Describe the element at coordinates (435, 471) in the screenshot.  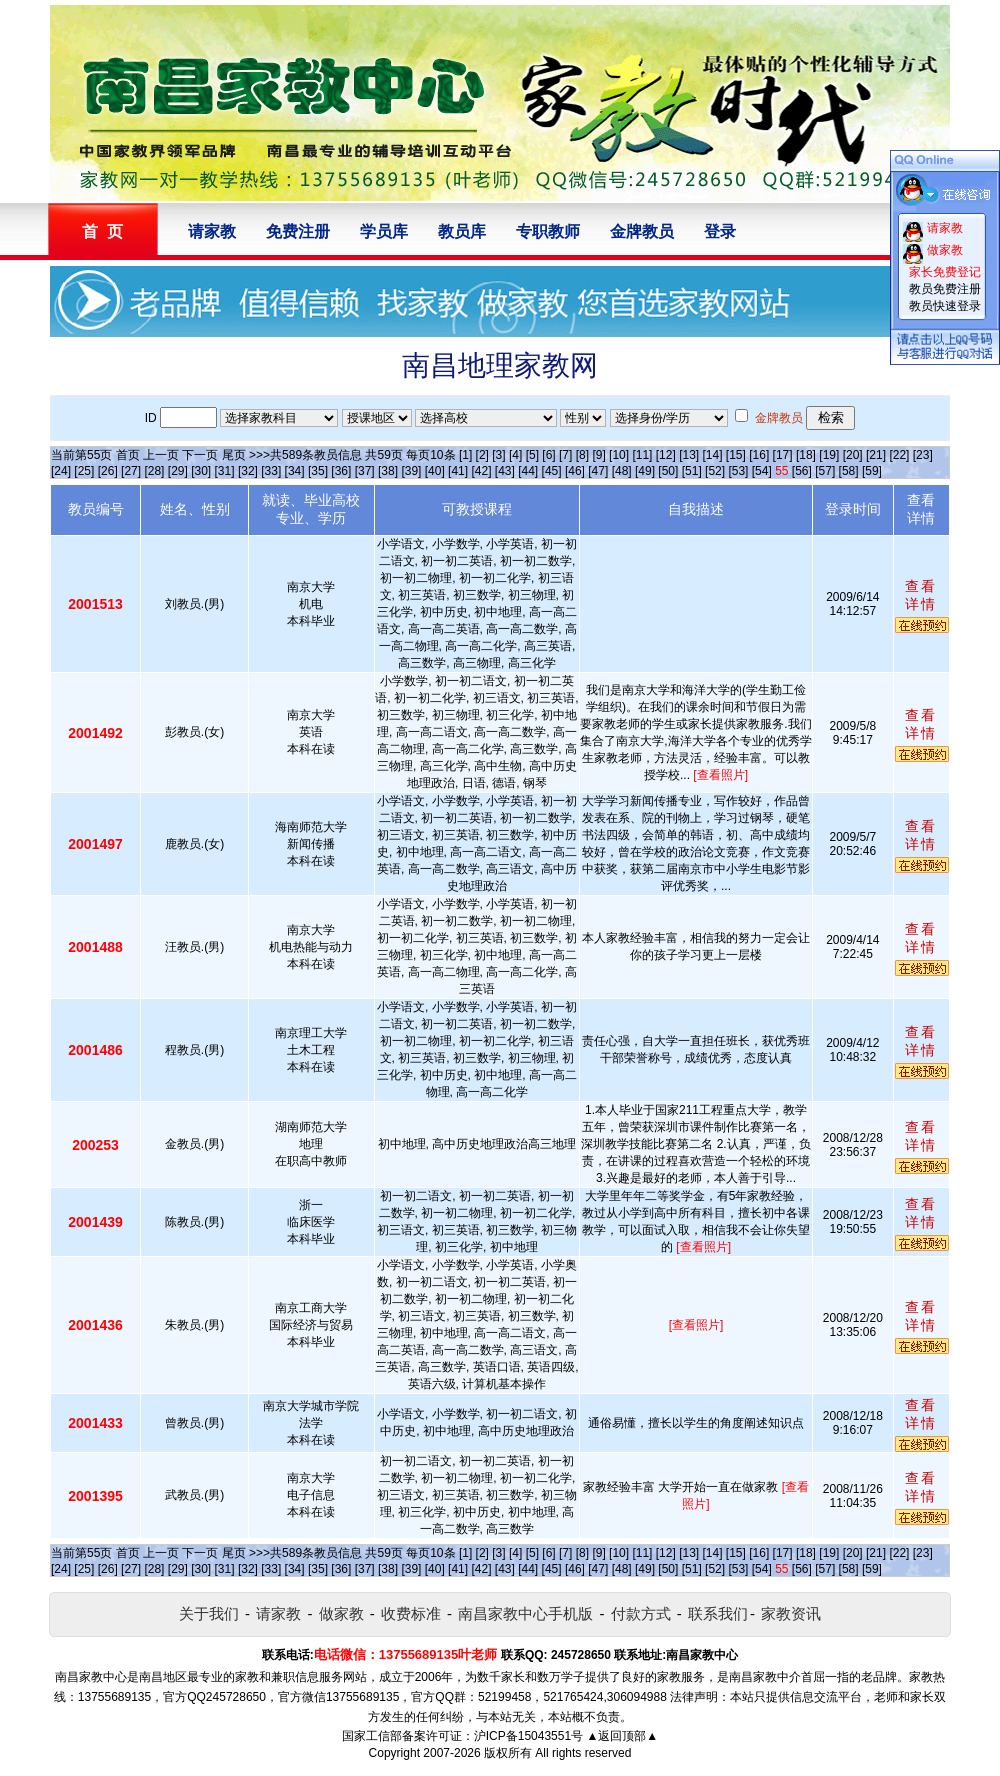
I see `[40]` at that location.